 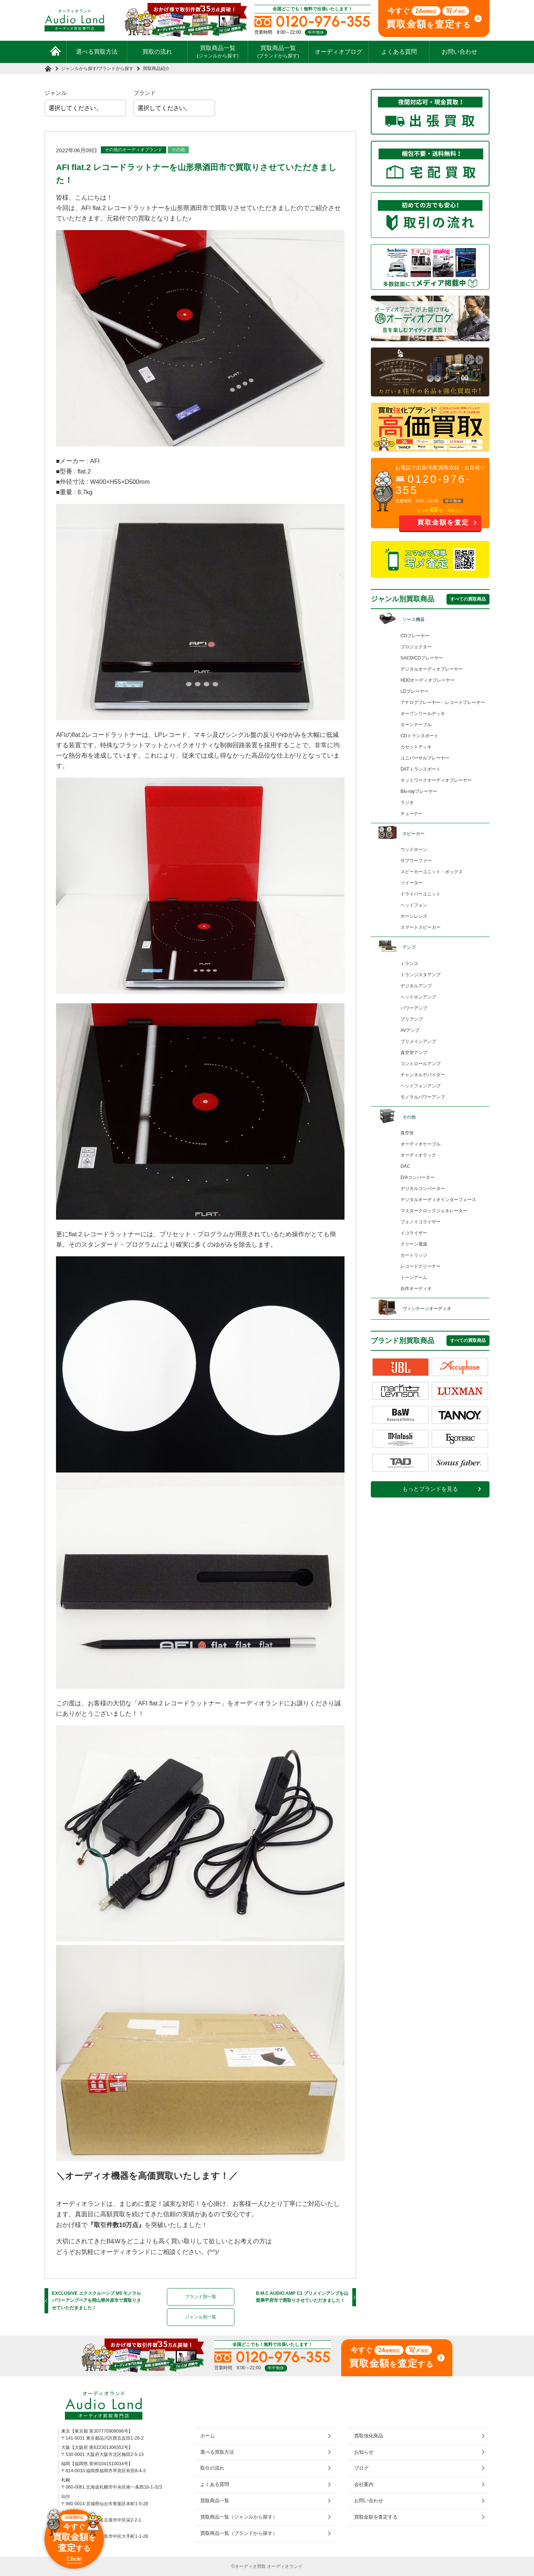 I want to click on ターンテーブル, so click(x=416, y=724).